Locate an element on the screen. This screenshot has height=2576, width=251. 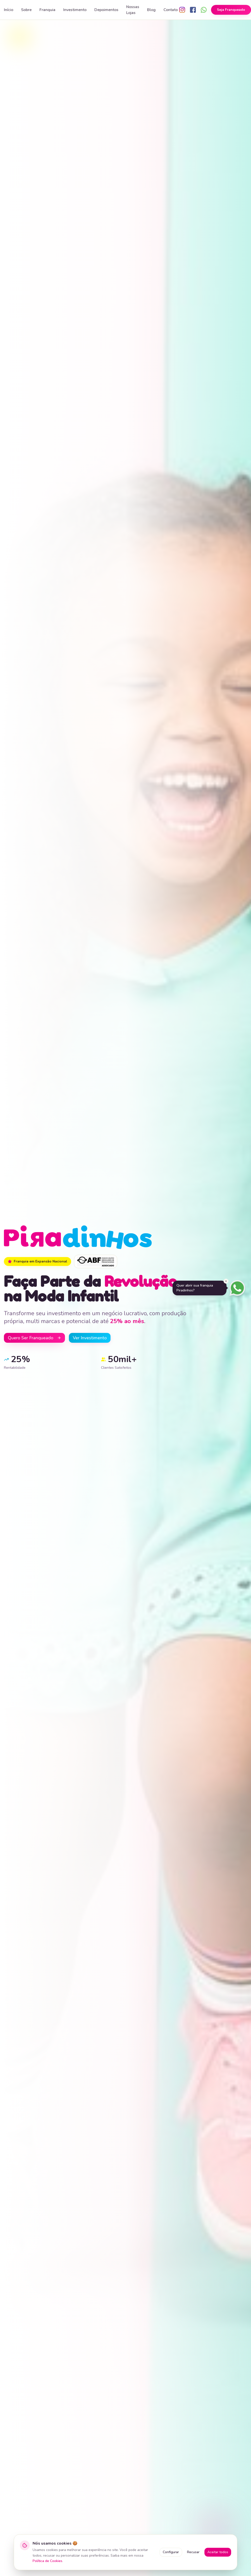
Política de Cookies is located at coordinates (47, 2561).